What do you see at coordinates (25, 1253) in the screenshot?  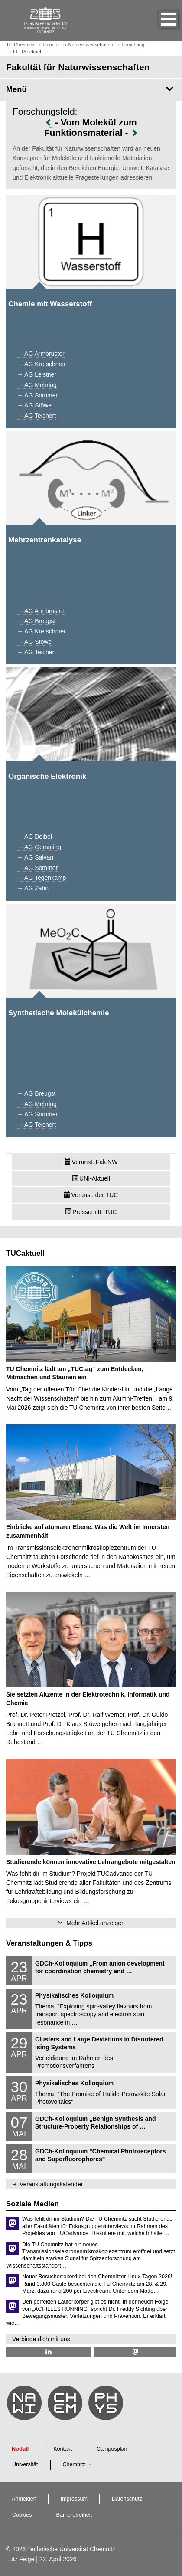 I see `TUCaktuell` at bounding box center [25, 1253].